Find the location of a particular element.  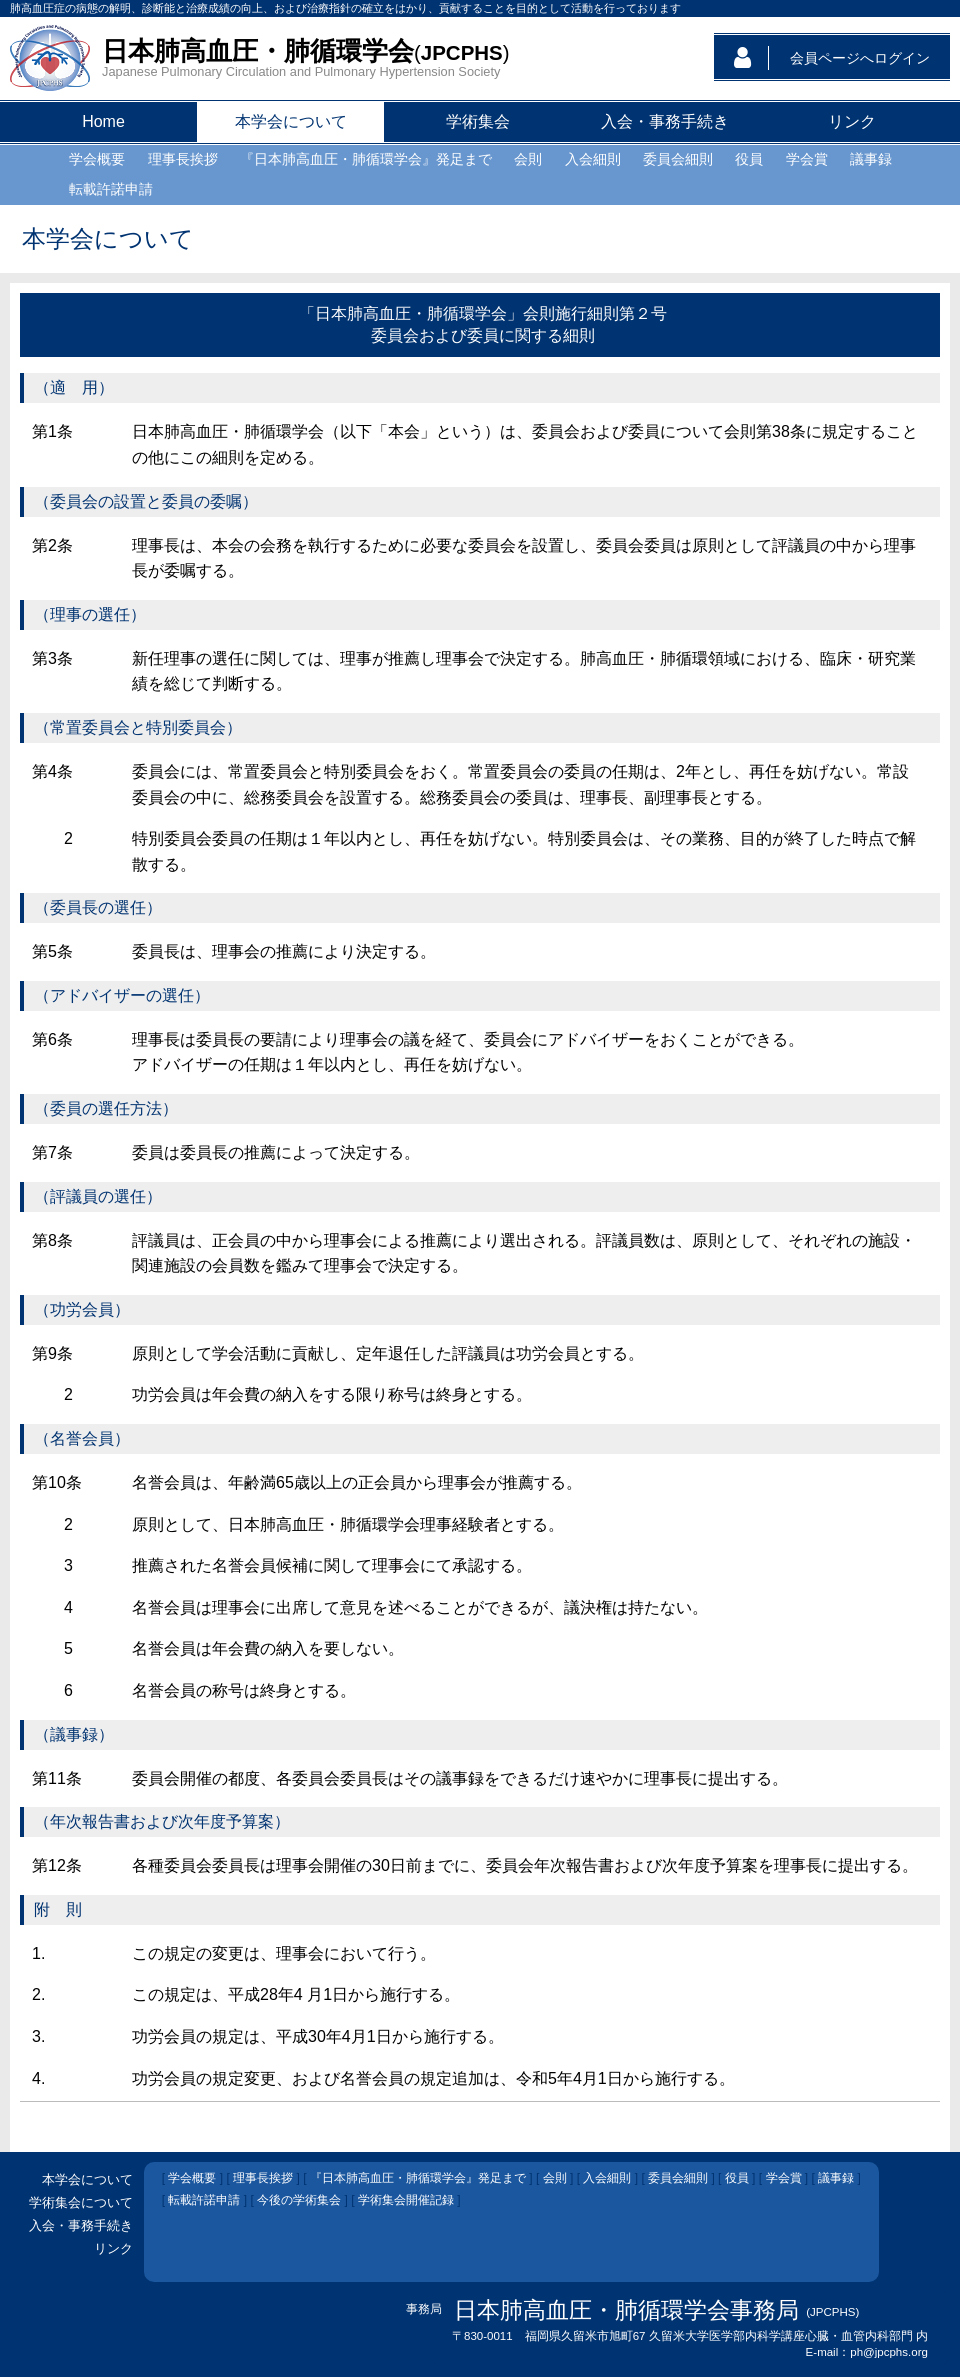

『日本肺高血圧・肺循環学会』発足まで is located at coordinates (418, 2178).